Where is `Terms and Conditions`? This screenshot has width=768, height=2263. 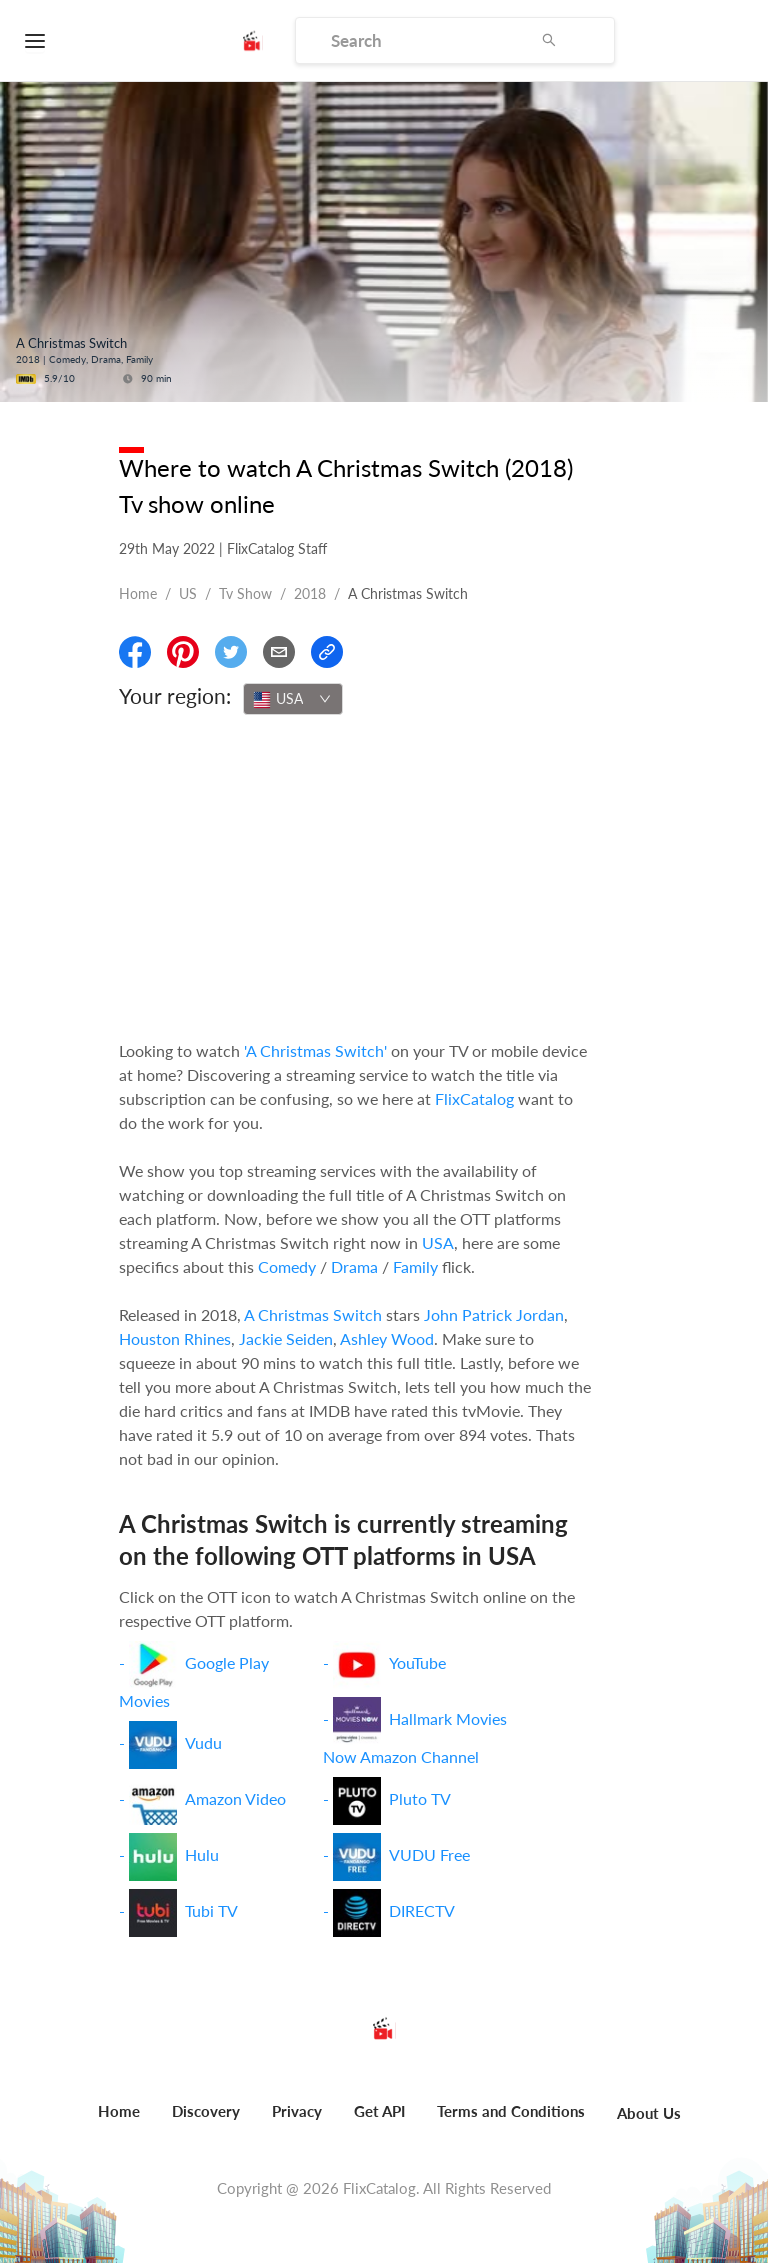
Terms and Conditions is located at coordinates (511, 2111).